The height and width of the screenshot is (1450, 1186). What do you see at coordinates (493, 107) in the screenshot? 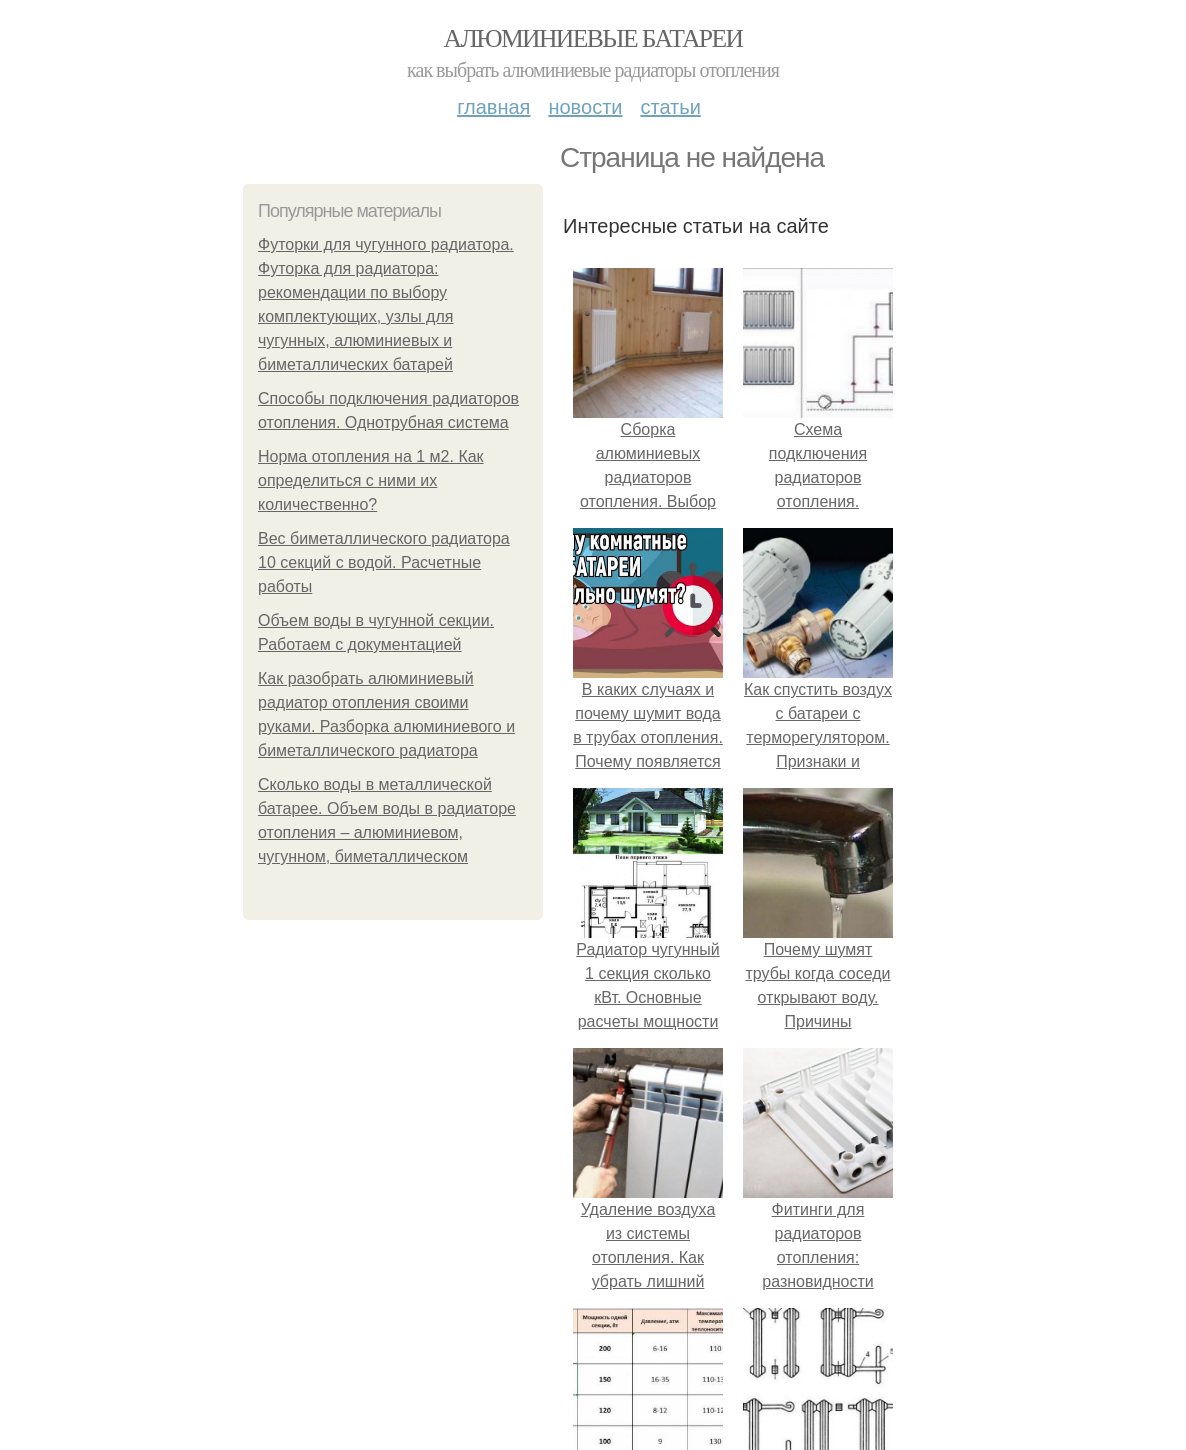
I see `Главная` at bounding box center [493, 107].